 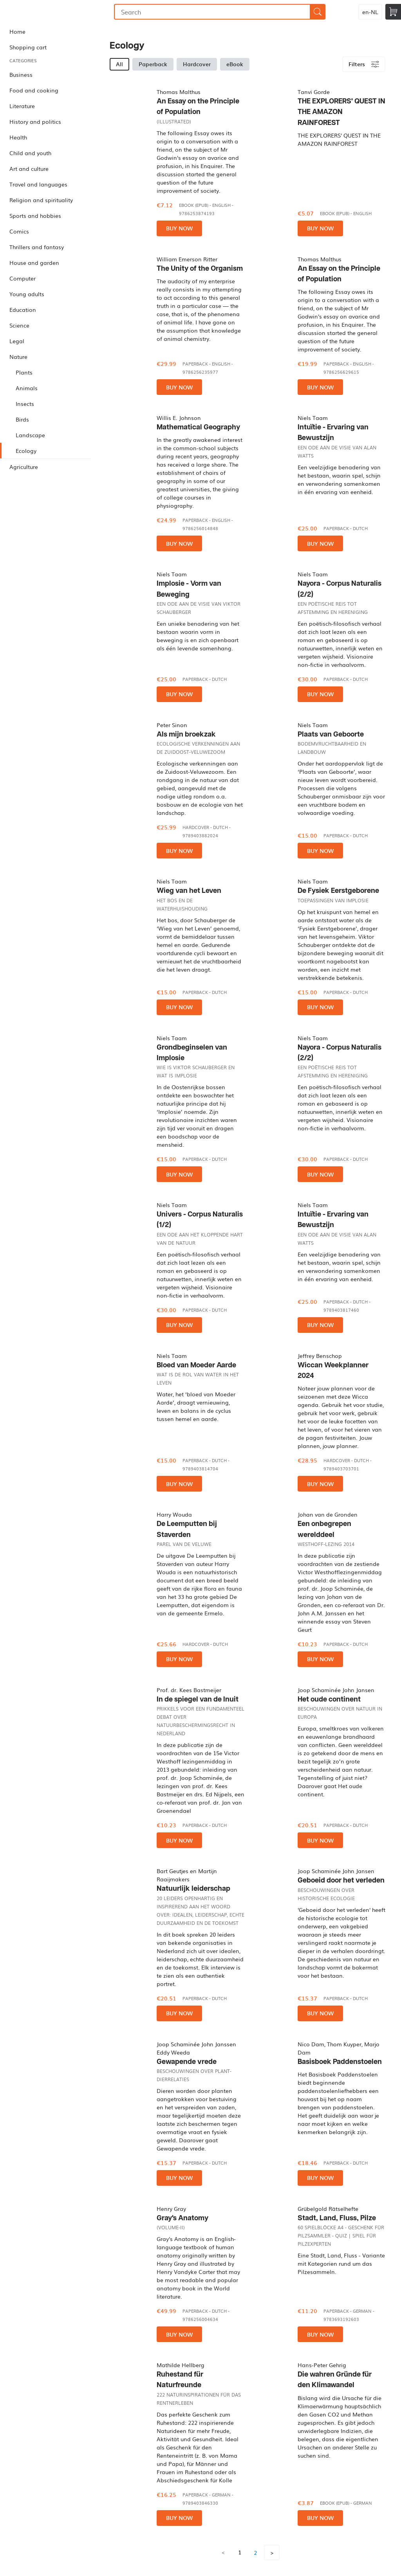 I want to click on Basisboek Paddenstoelen, so click(x=340, y=2062).